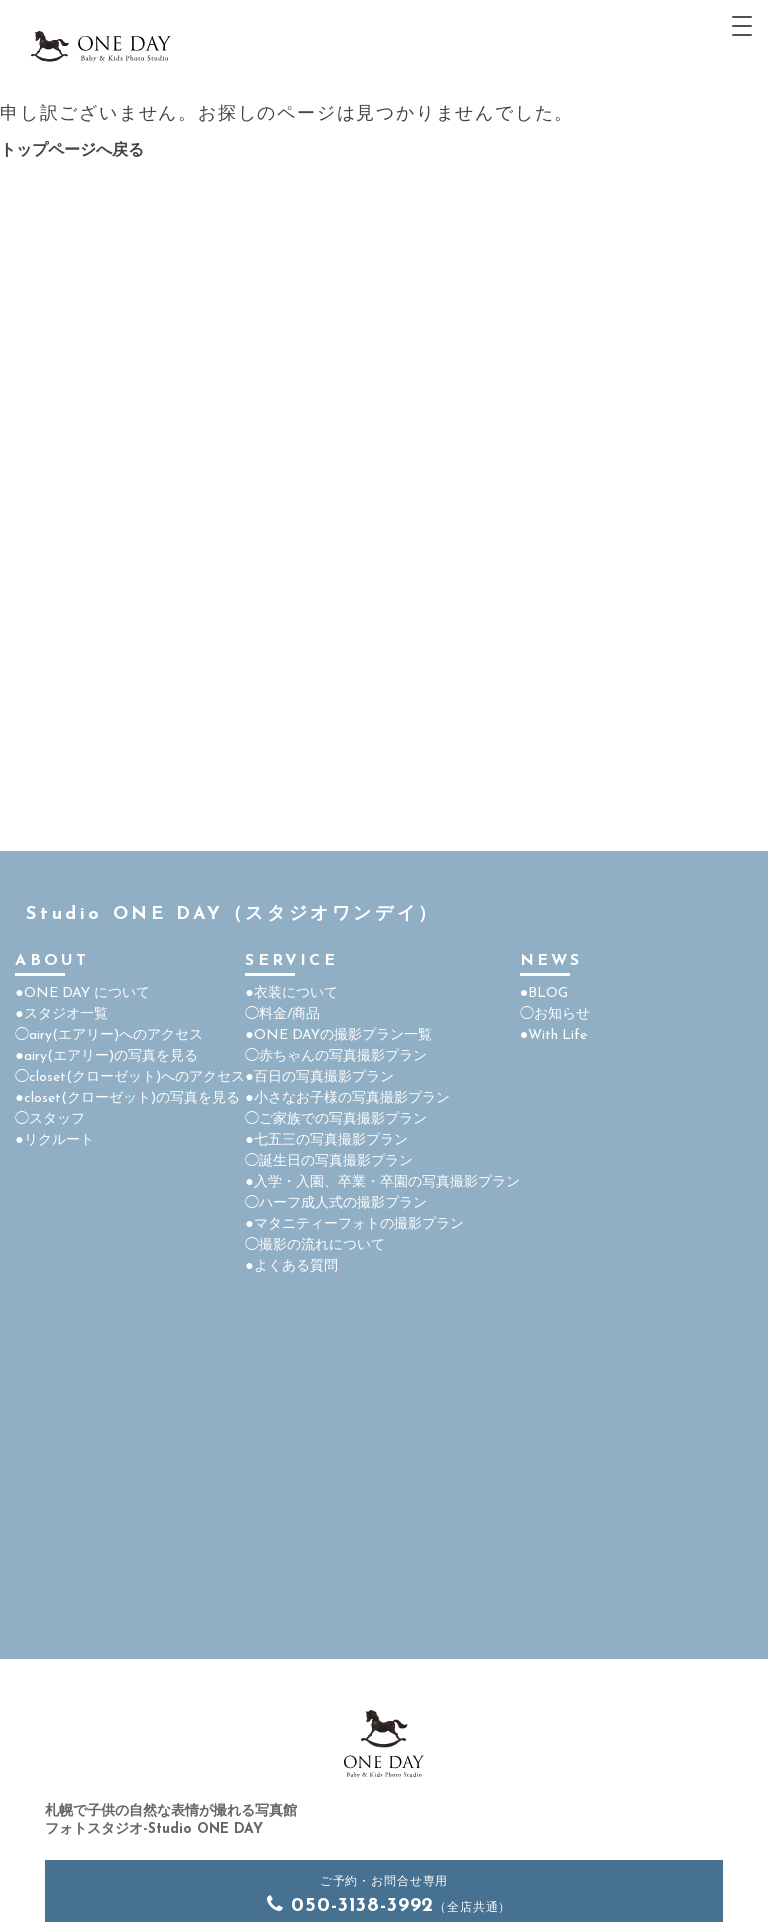  Describe the element at coordinates (291, 1266) in the screenshot. I see `●よくある質問` at that location.